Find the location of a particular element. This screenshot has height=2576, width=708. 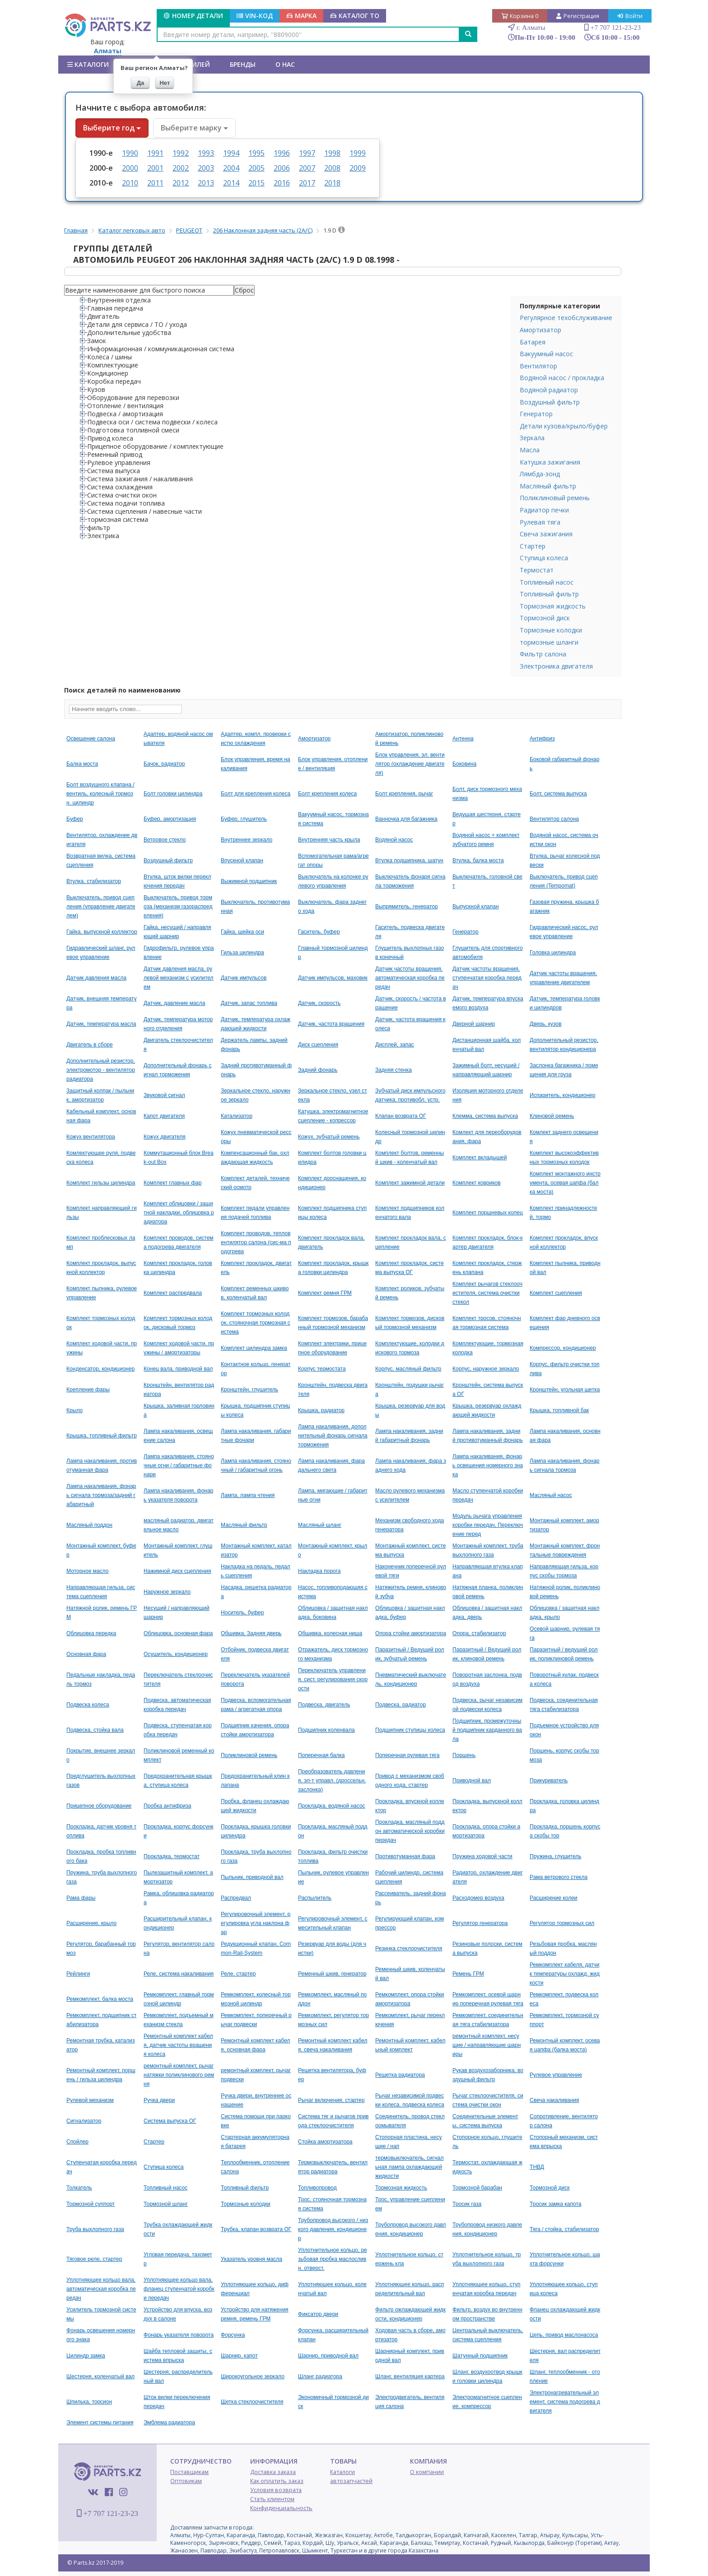

Двигатель в сборе is located at coordinates (89, 1045).